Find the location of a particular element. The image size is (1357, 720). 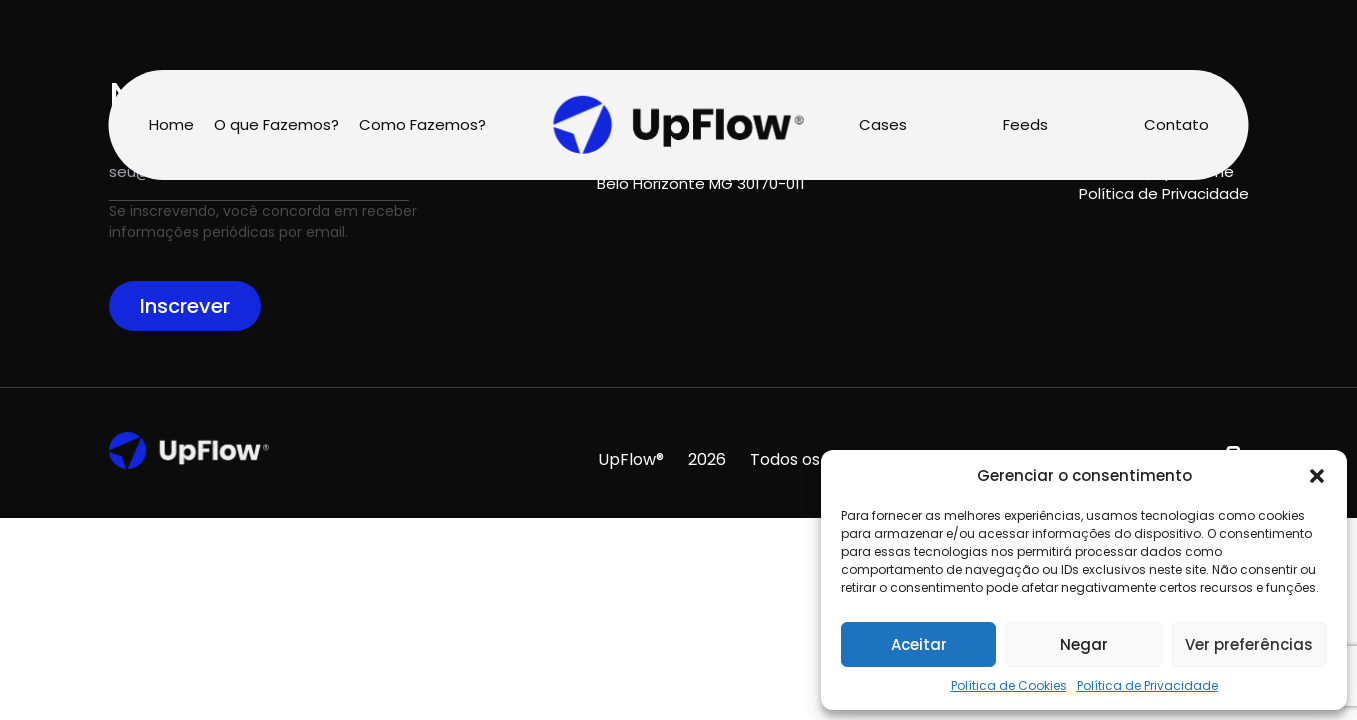

[button] is located at coordinates (1317, 476).